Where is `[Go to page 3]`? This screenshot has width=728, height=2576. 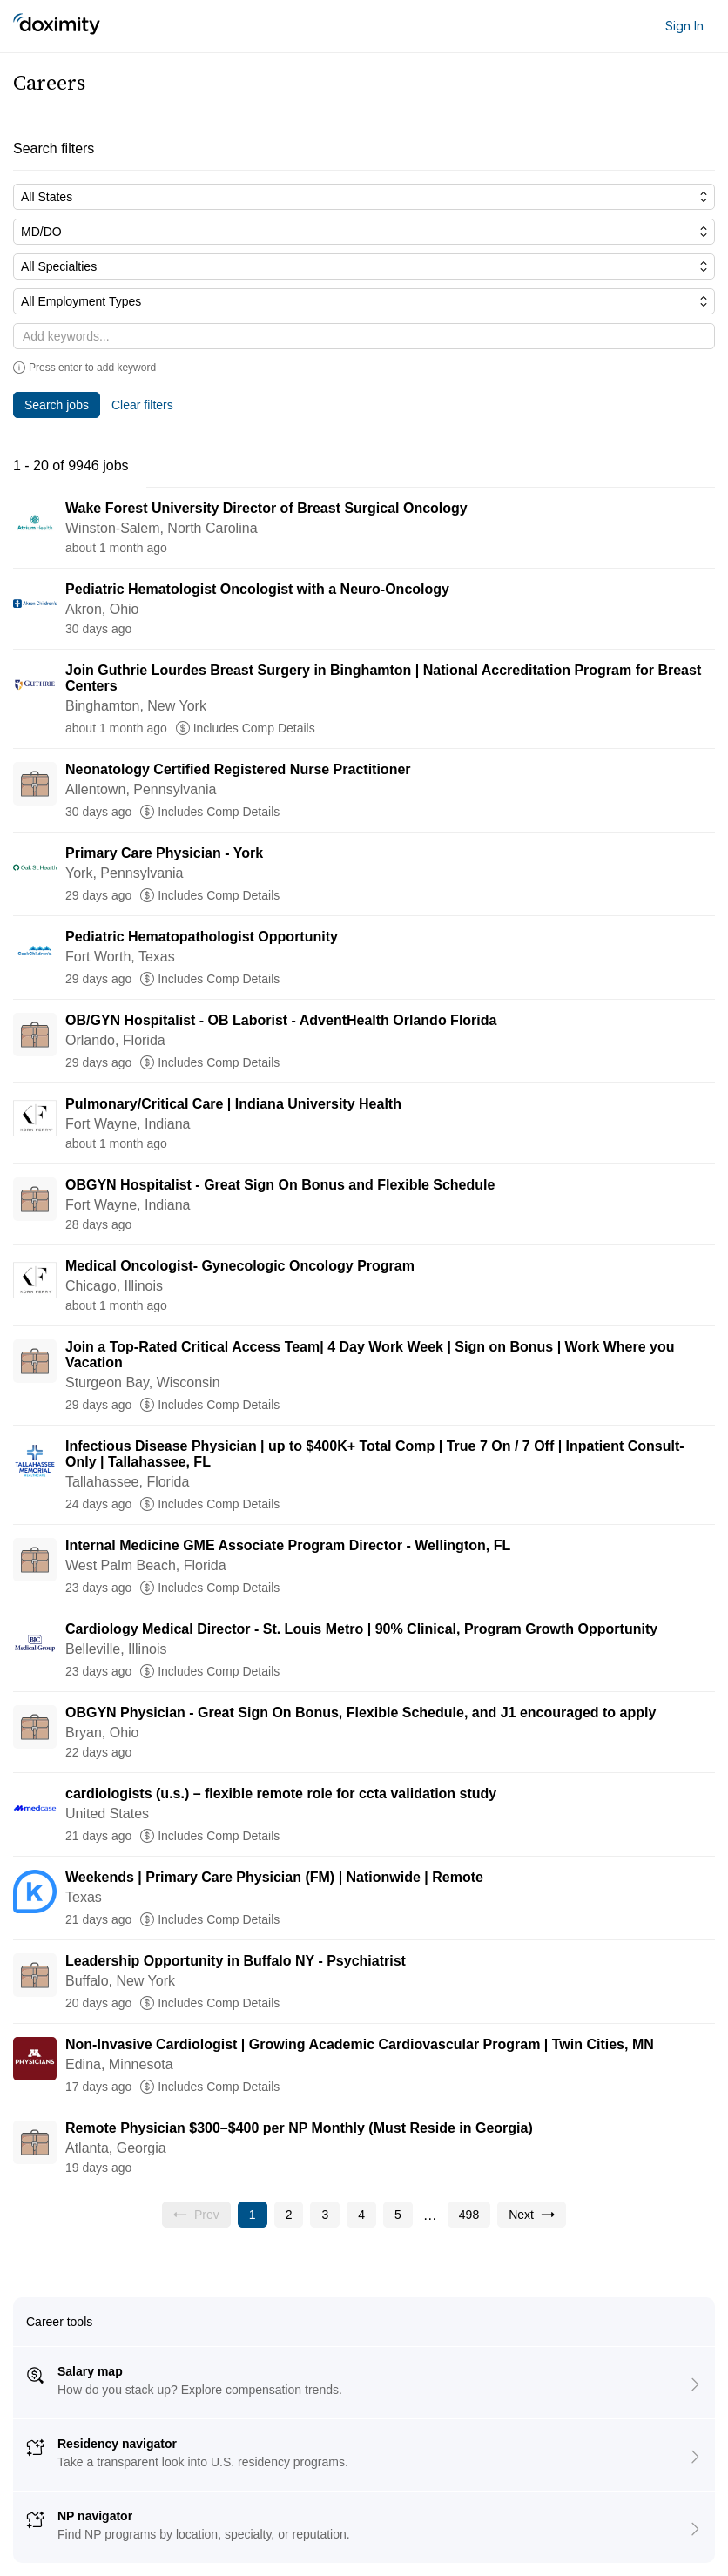
[Go to page 3] is located at coordinates (325, 2215).